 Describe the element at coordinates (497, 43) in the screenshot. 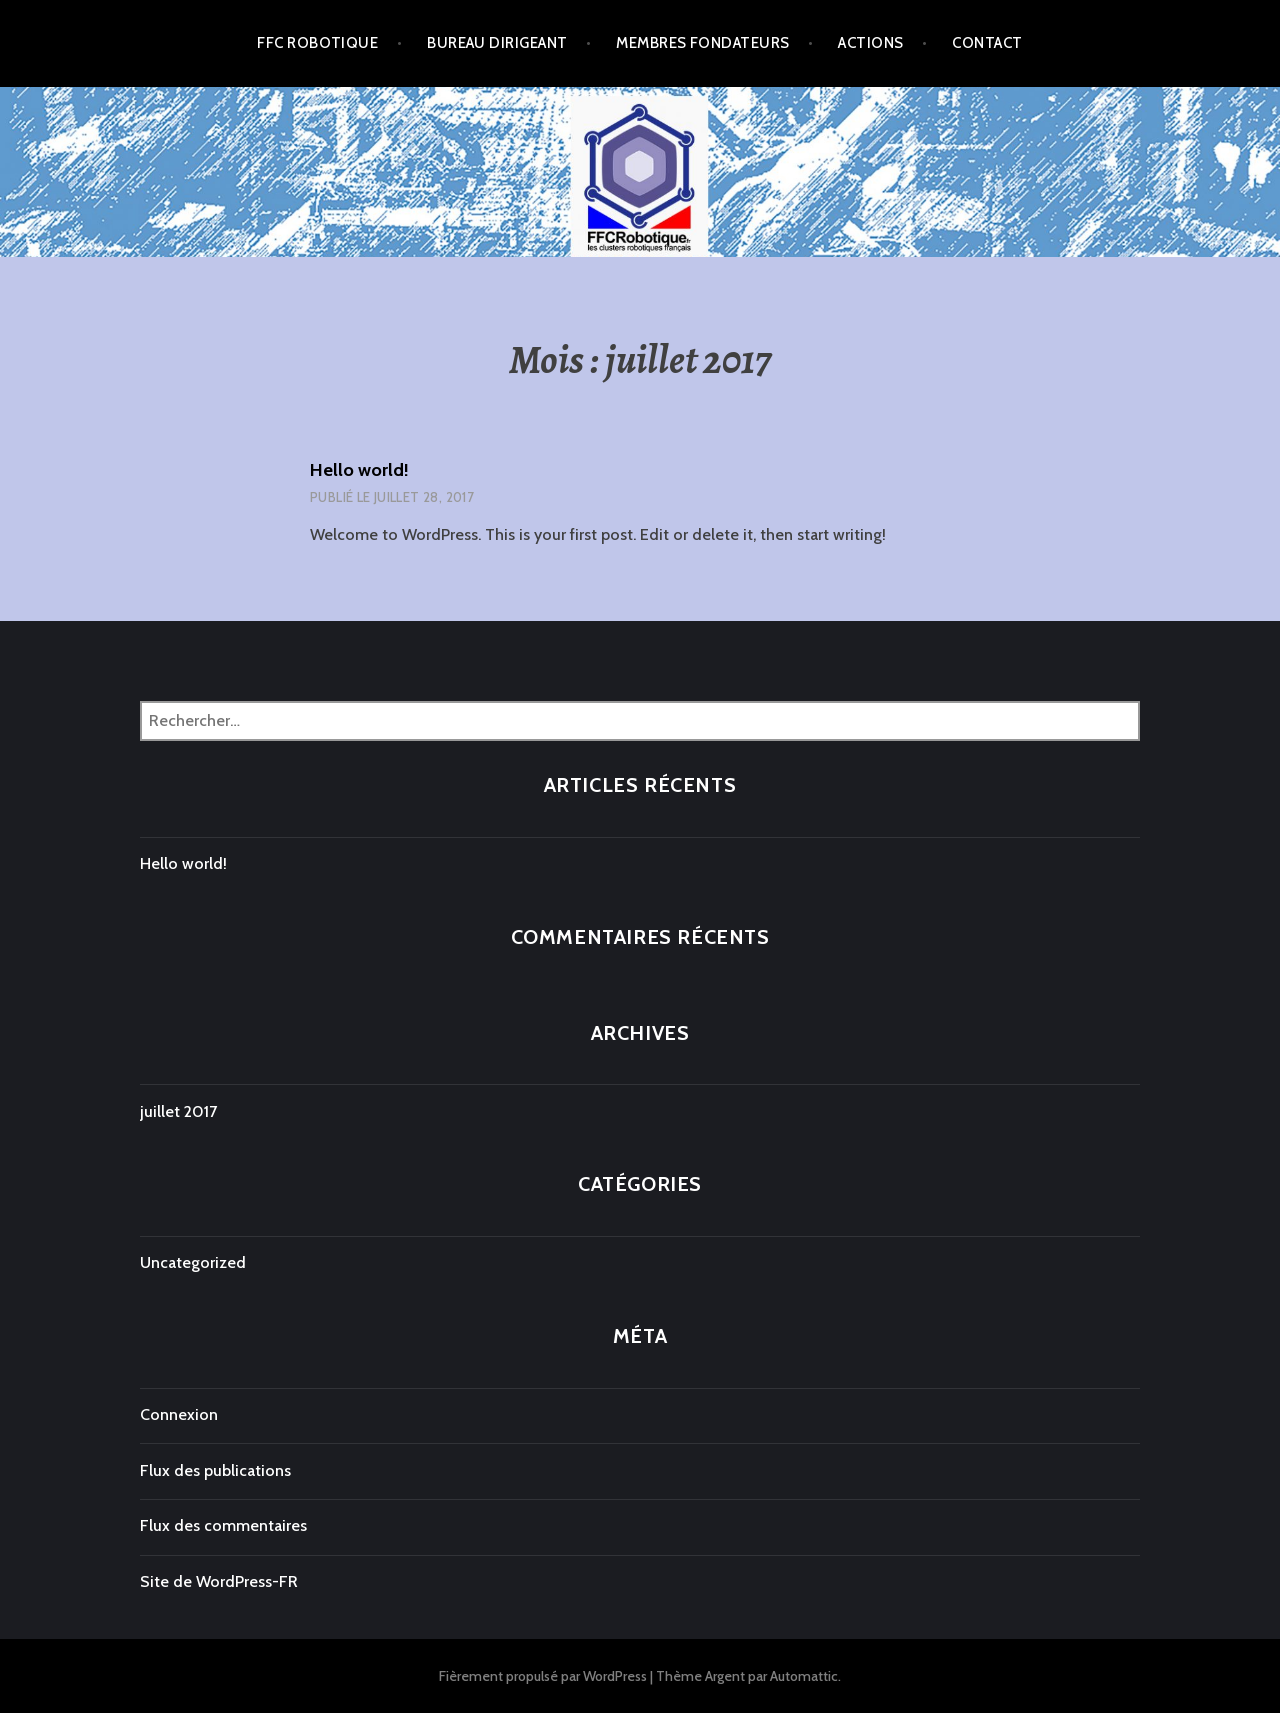

I see `Bureau Dirigeant` at that location.